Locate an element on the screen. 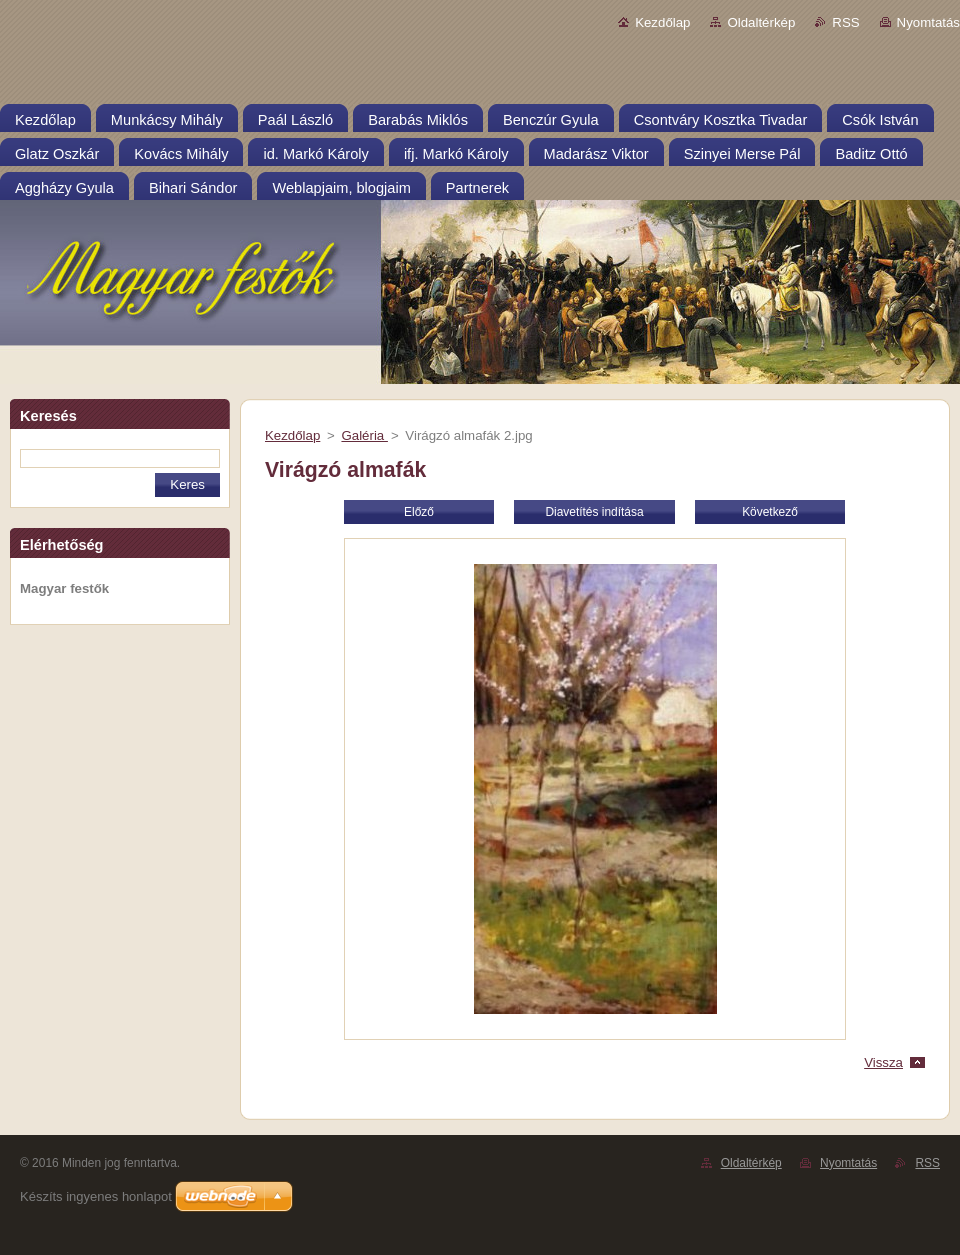 The height and width of the screenshot is (1255, 960). Oldaltérkép is located at coordinates (761, 22).